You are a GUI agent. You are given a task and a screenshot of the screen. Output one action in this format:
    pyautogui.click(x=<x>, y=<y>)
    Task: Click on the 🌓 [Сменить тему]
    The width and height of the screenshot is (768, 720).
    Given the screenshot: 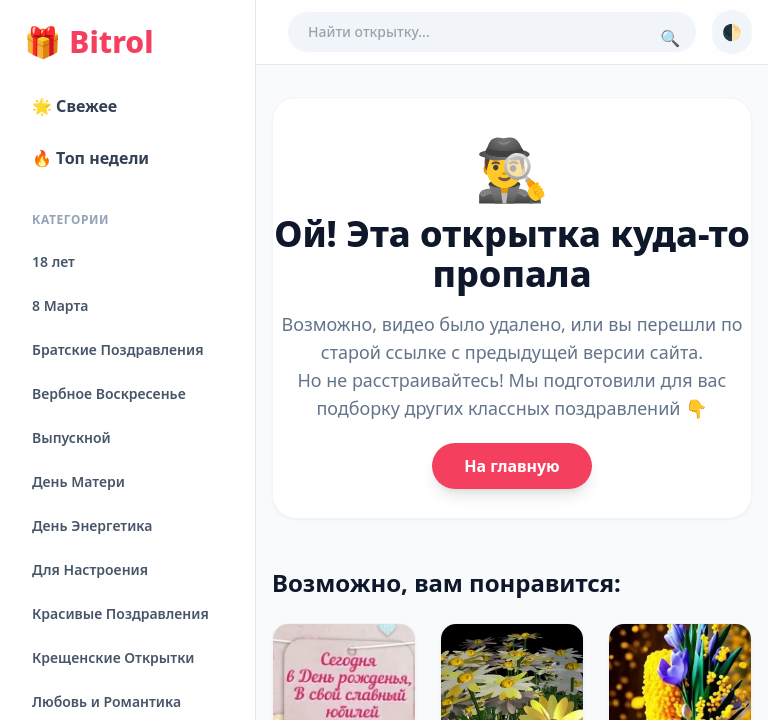 What is the action you would take?
    pyautogui.click(x=732, y=32)
    